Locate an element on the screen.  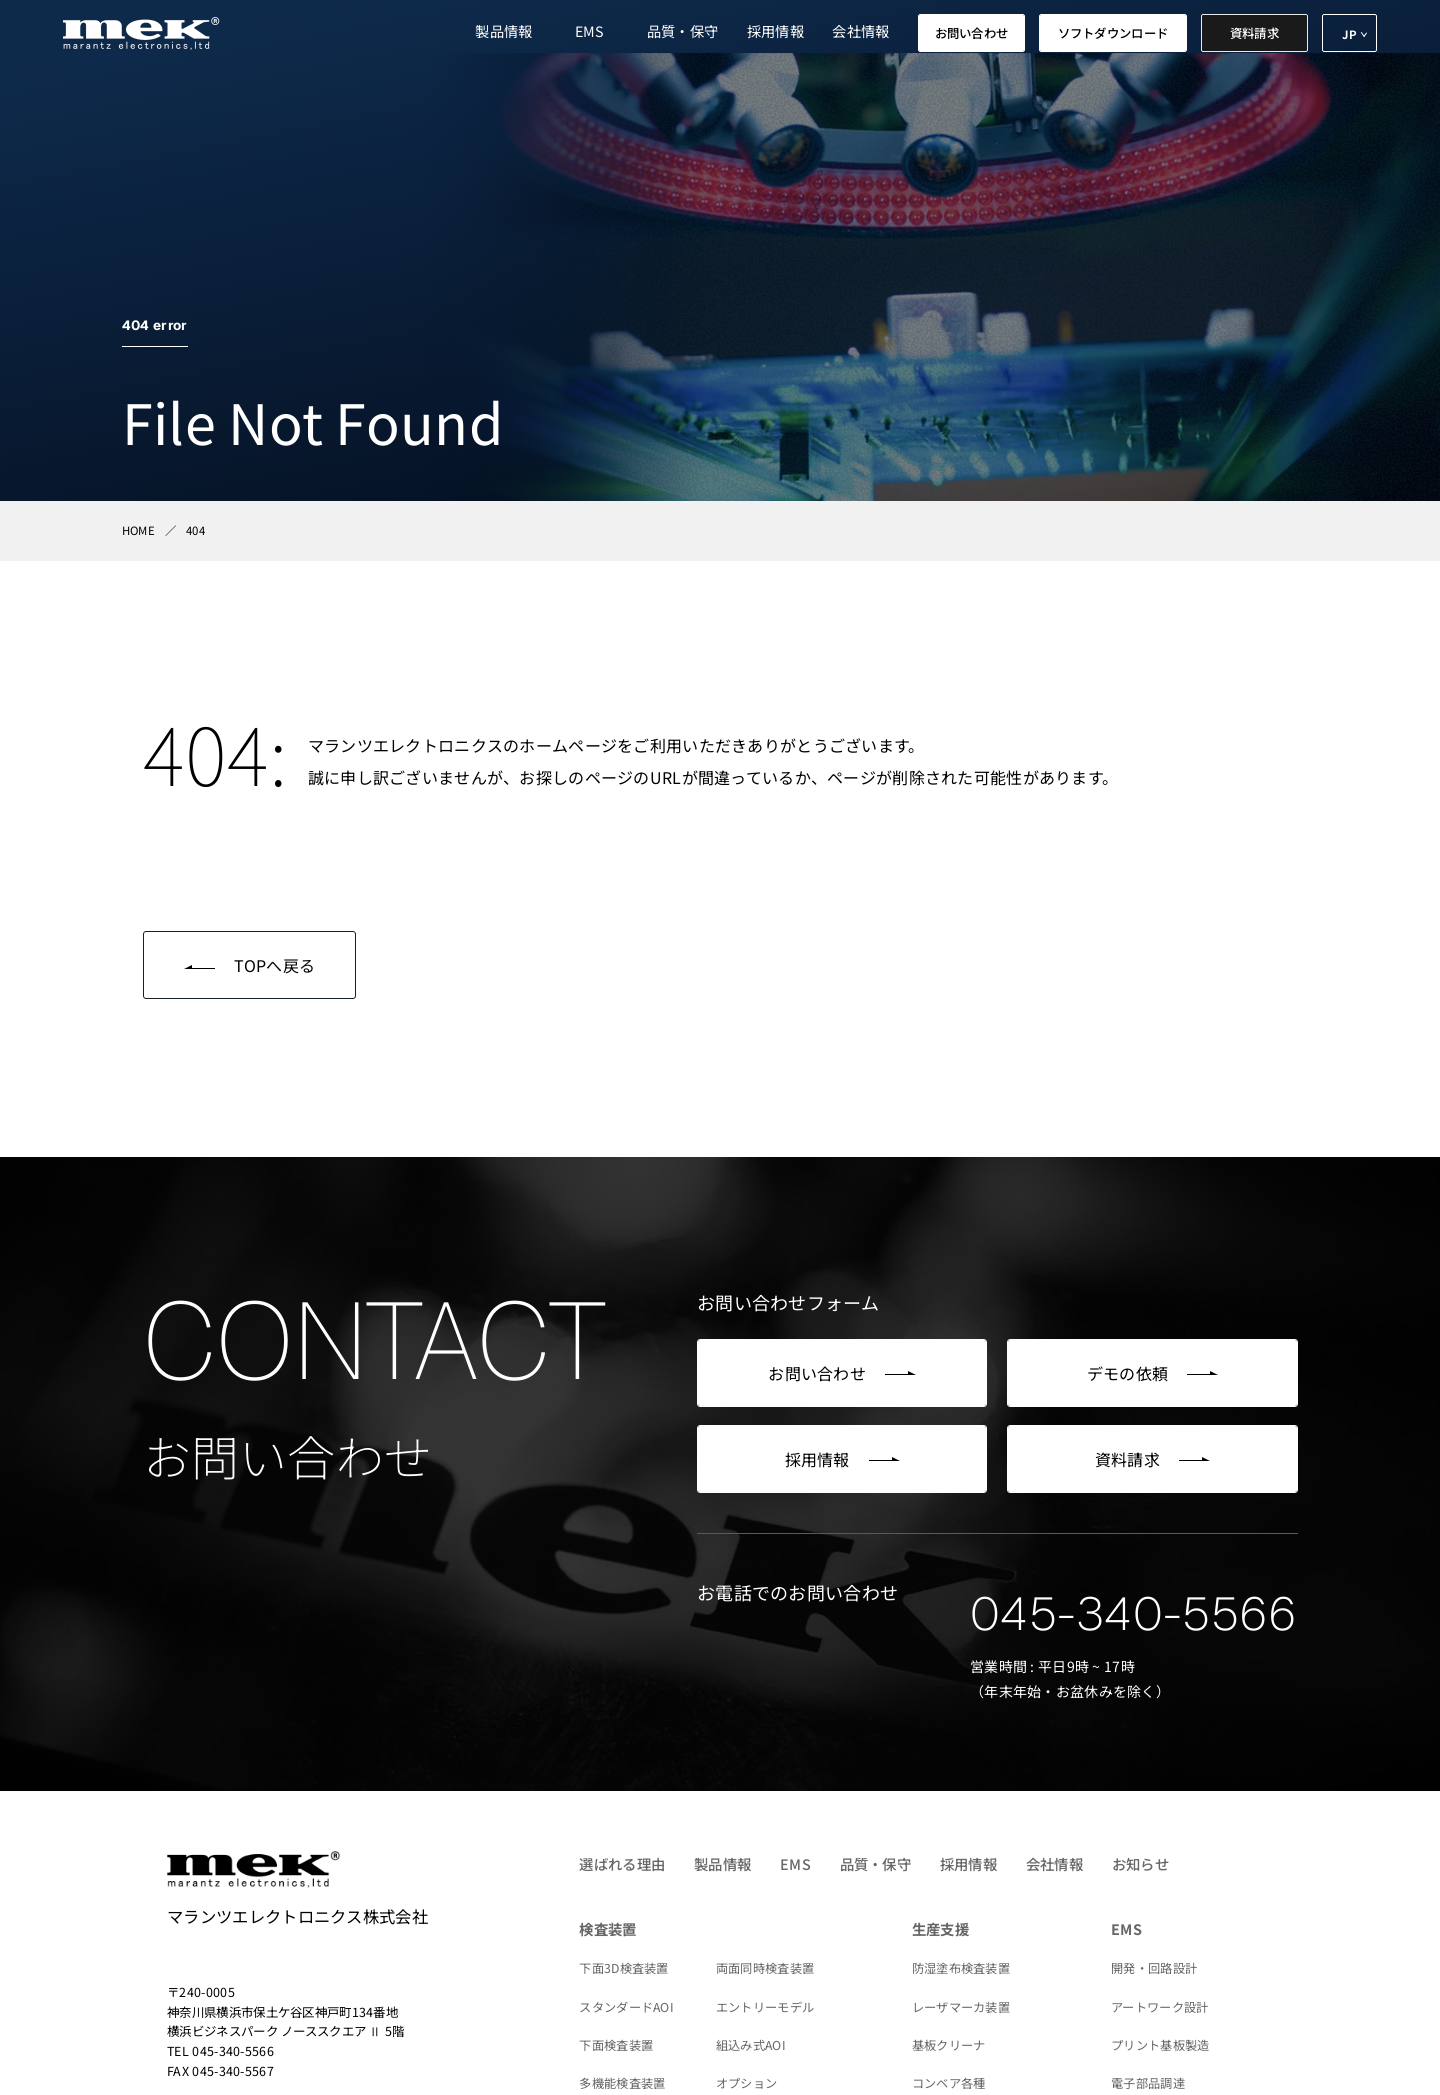
基板クリーナ is located at coordinates (949, 2045).